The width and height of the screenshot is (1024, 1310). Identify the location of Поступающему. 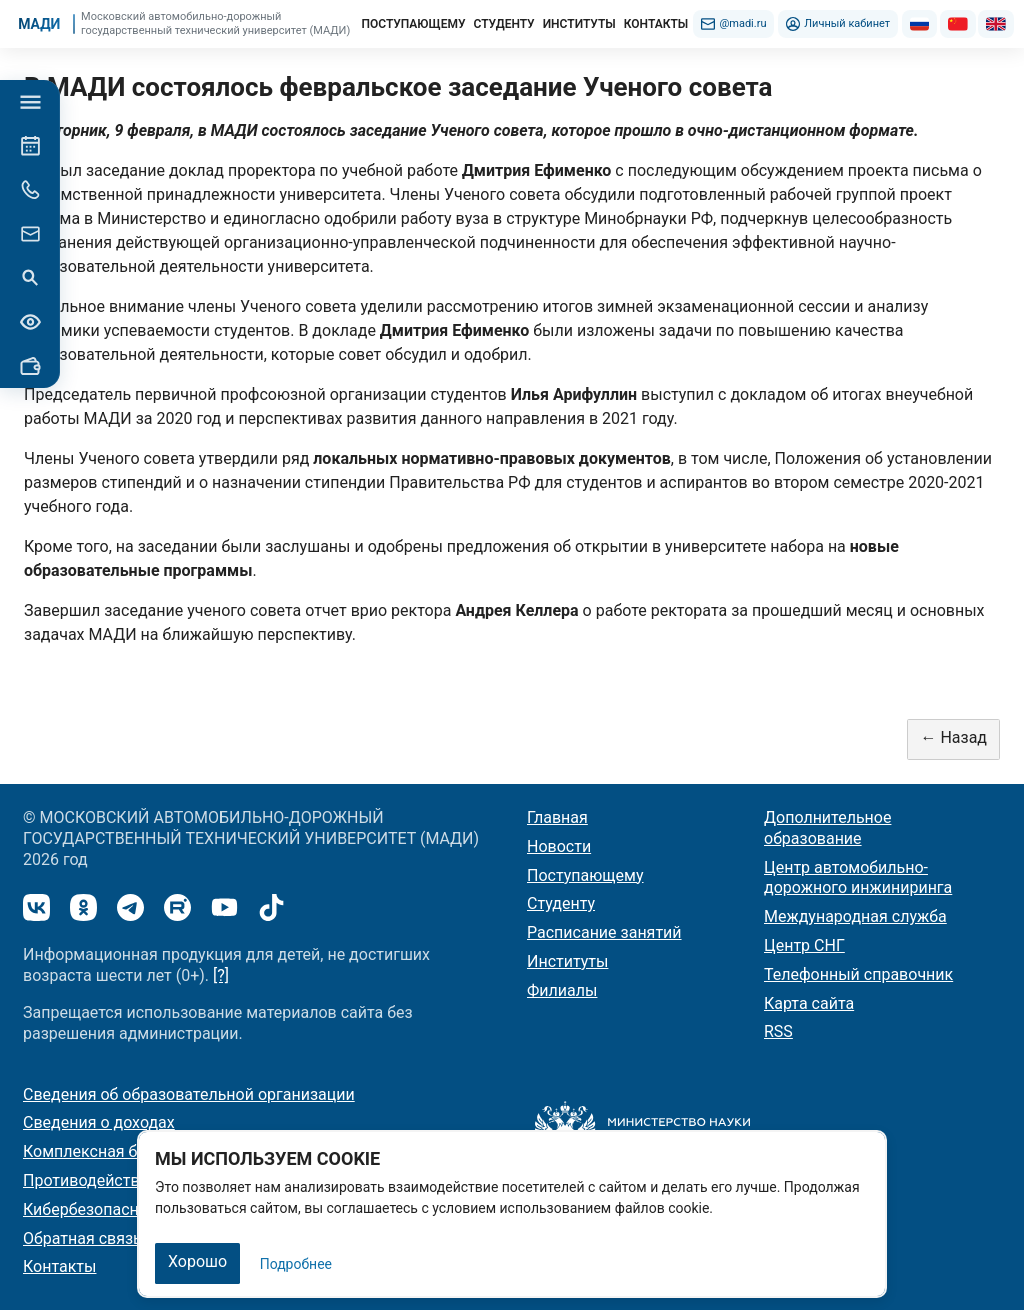
(585, 875).